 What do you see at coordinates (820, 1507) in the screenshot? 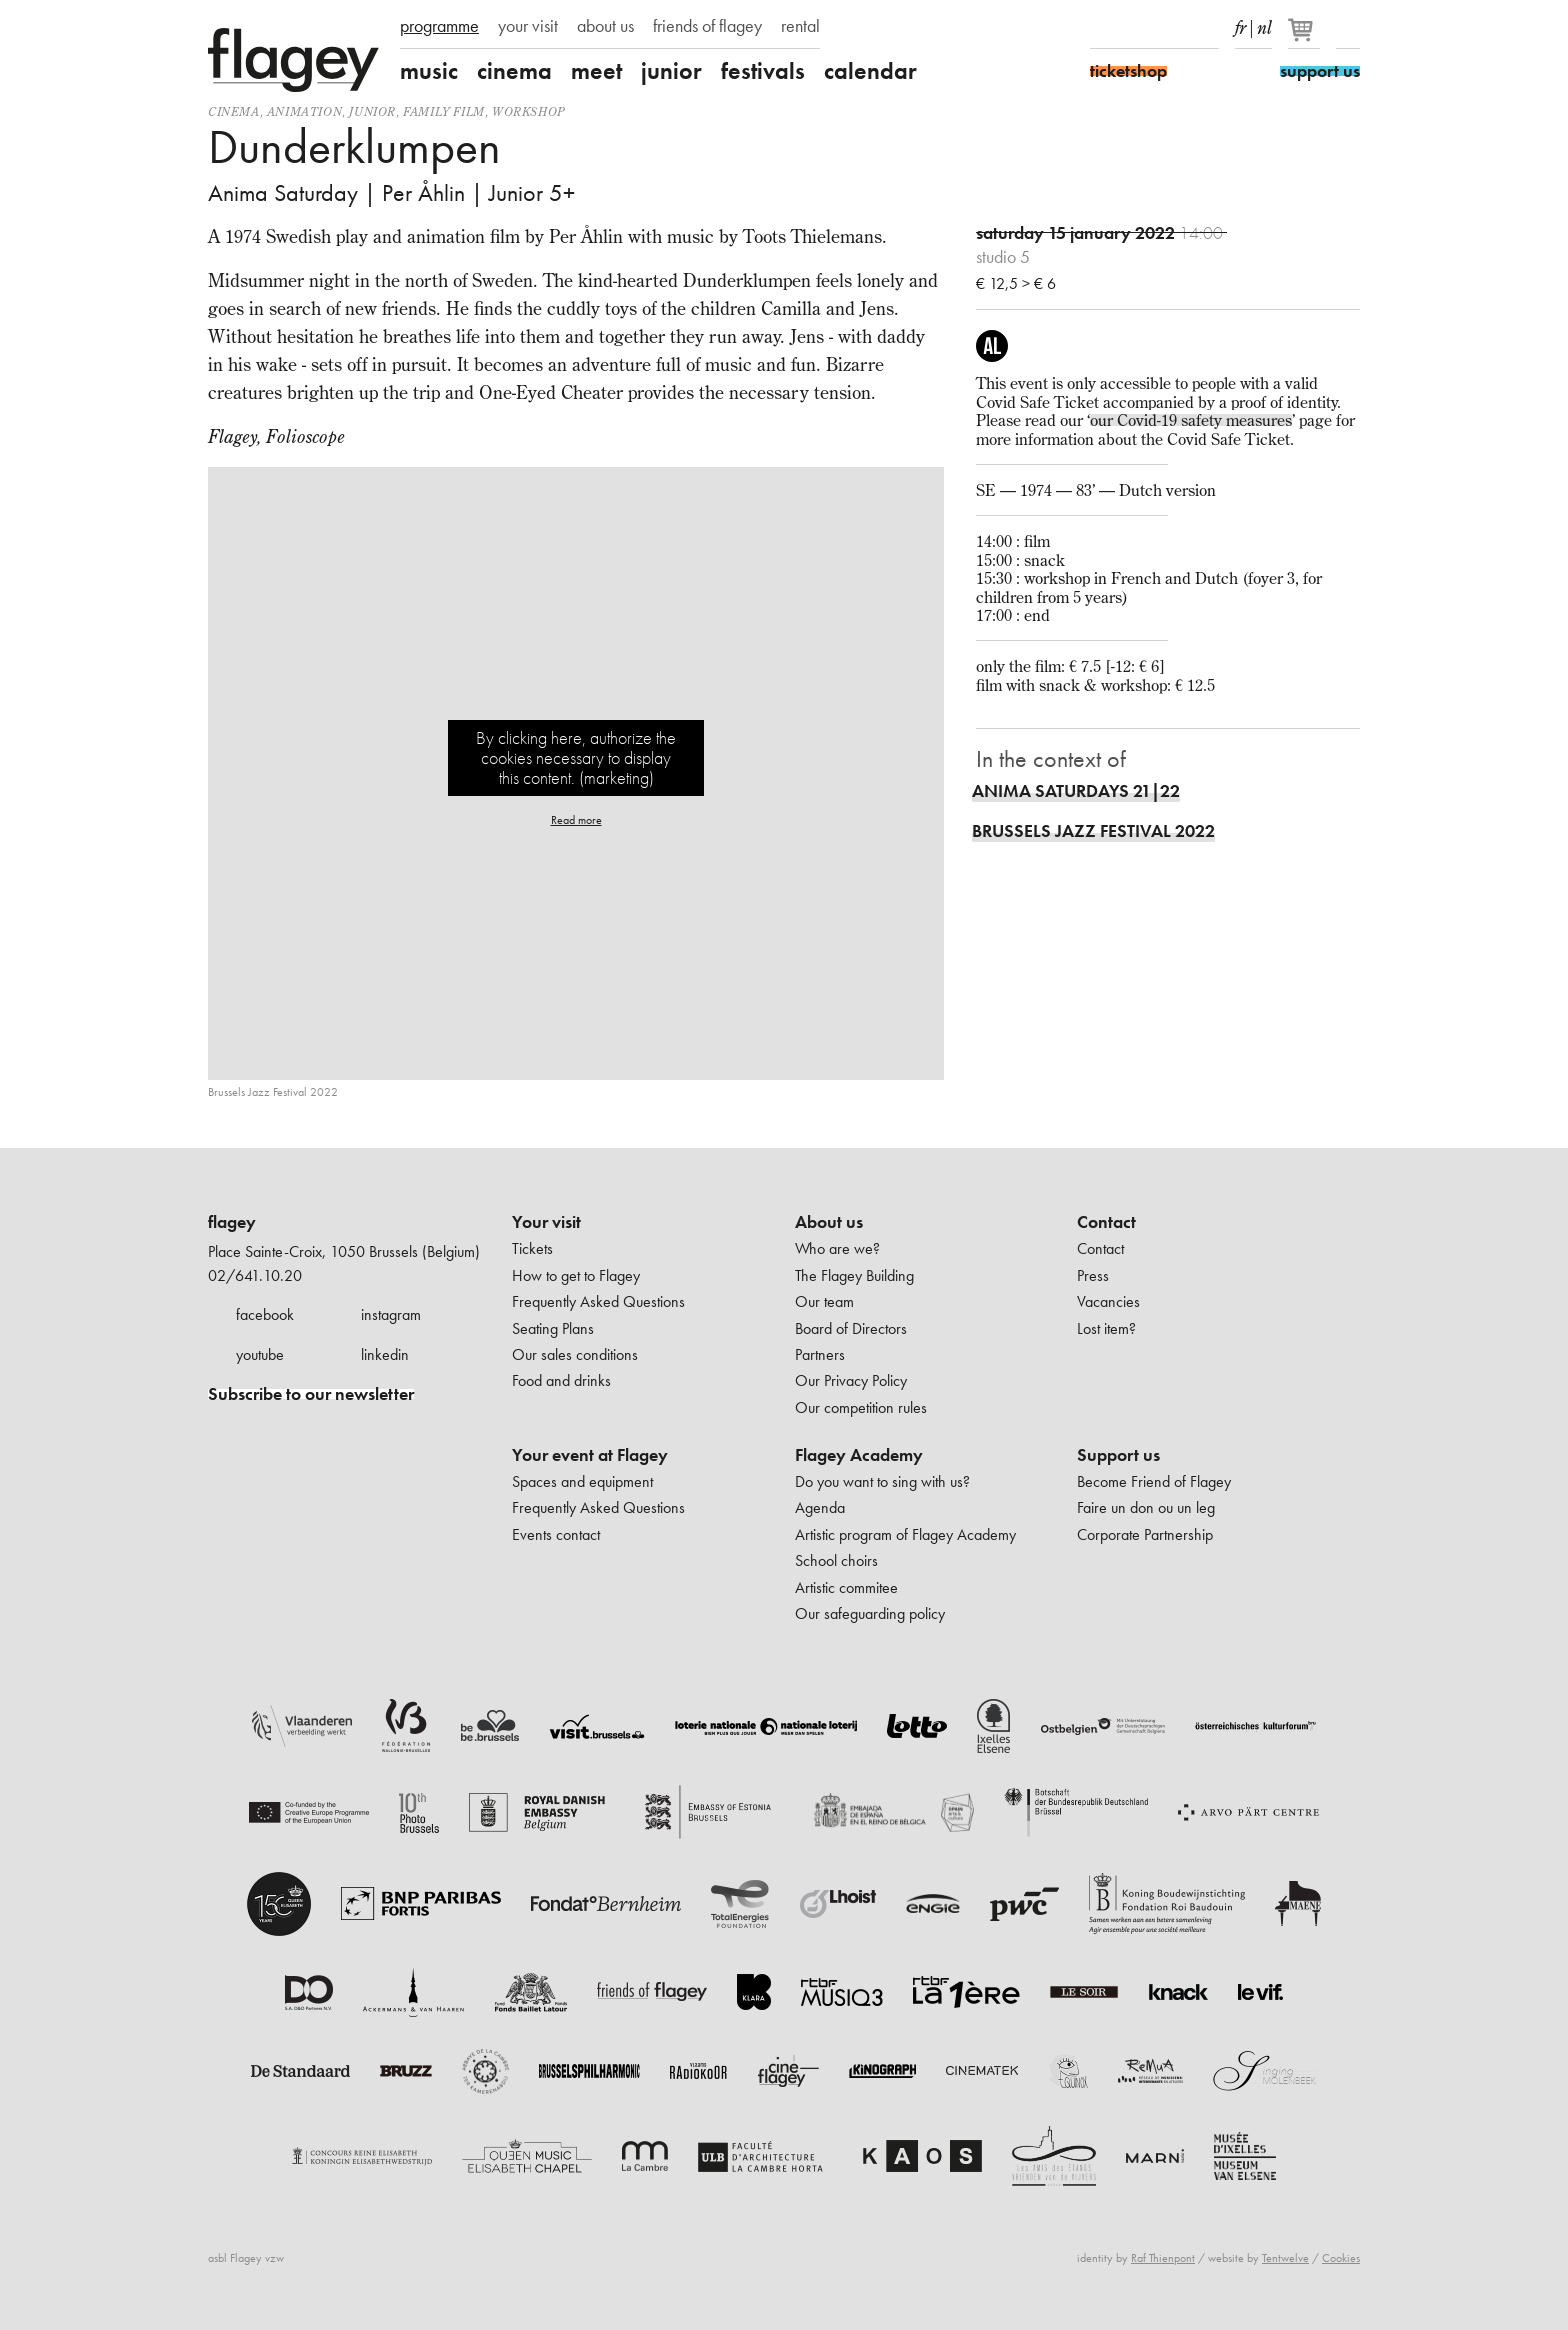
I see `Agenda` at bounding box center [820, 1507].